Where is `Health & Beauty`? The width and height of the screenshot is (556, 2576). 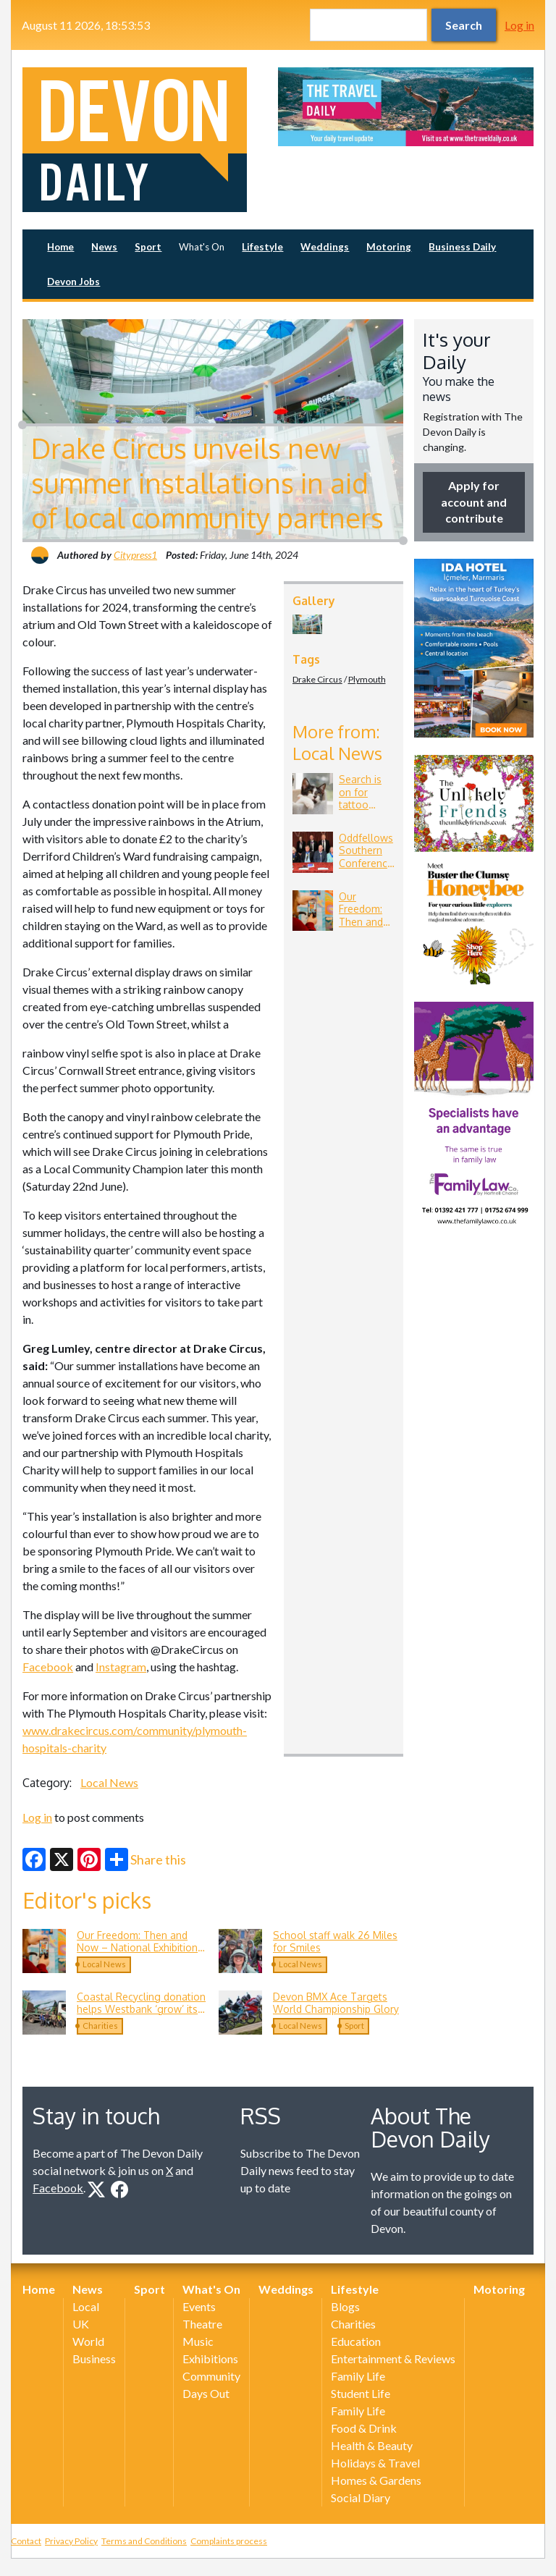 Health & Beauty is located at coordinates (372, 2445).